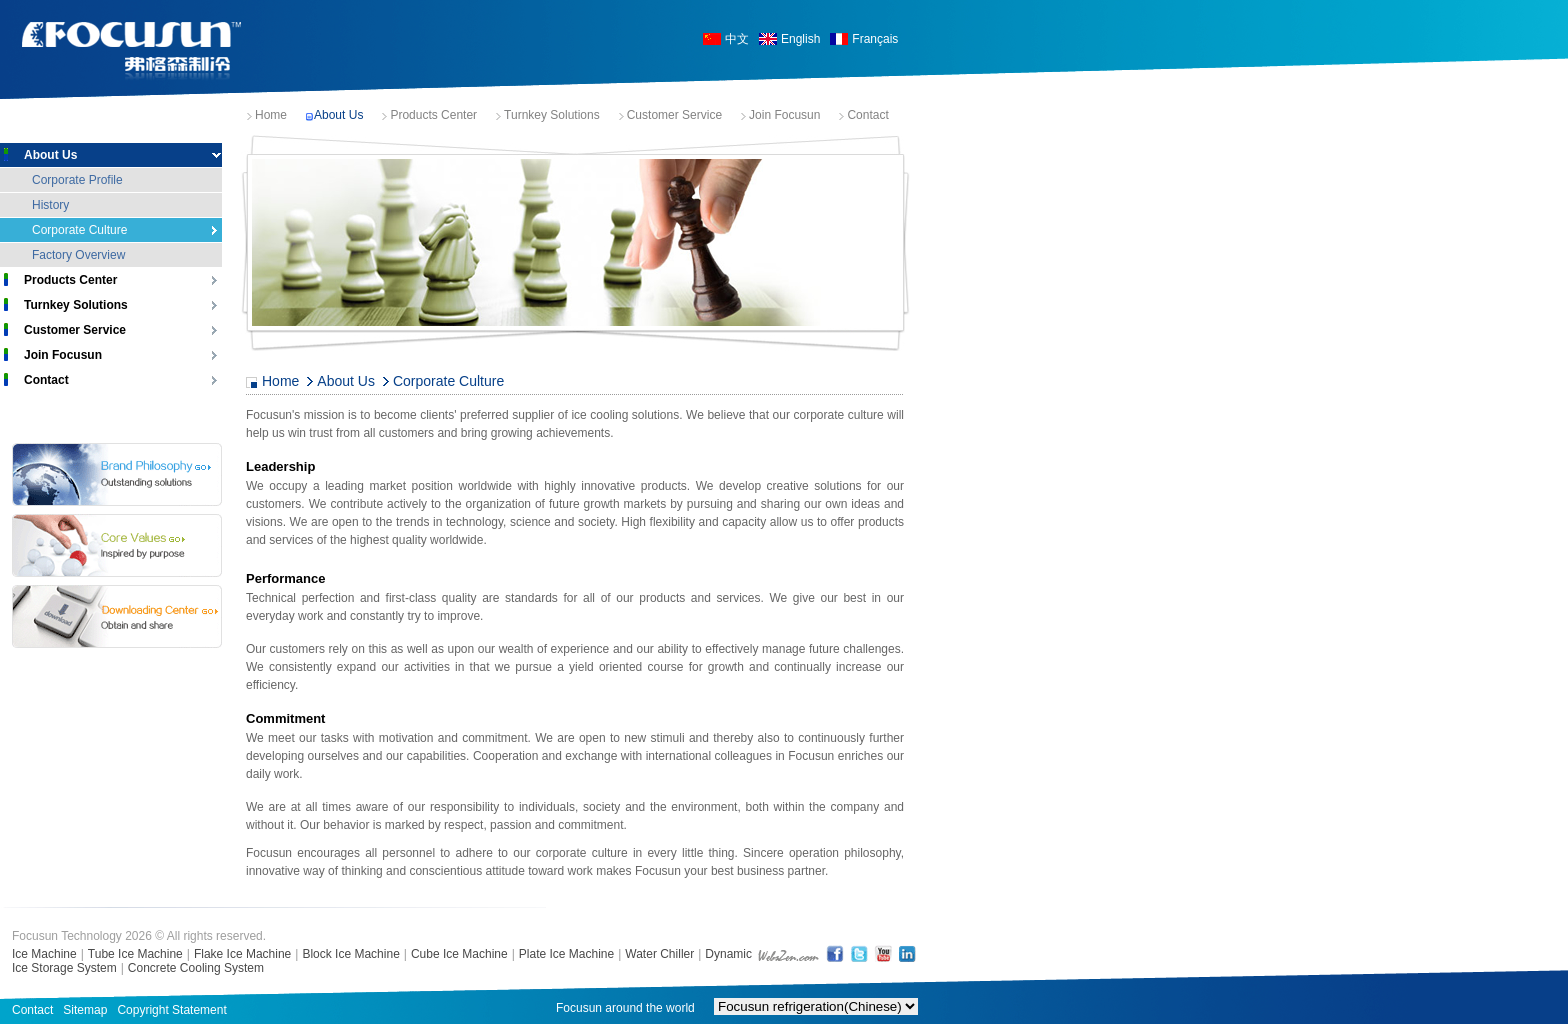 The width and height of the screenshot is (1568, 1024). What do you see at coordinates (196, 968) in the screenshot?
I see `Concrete Cooling System` at bounding box center [196, 968].